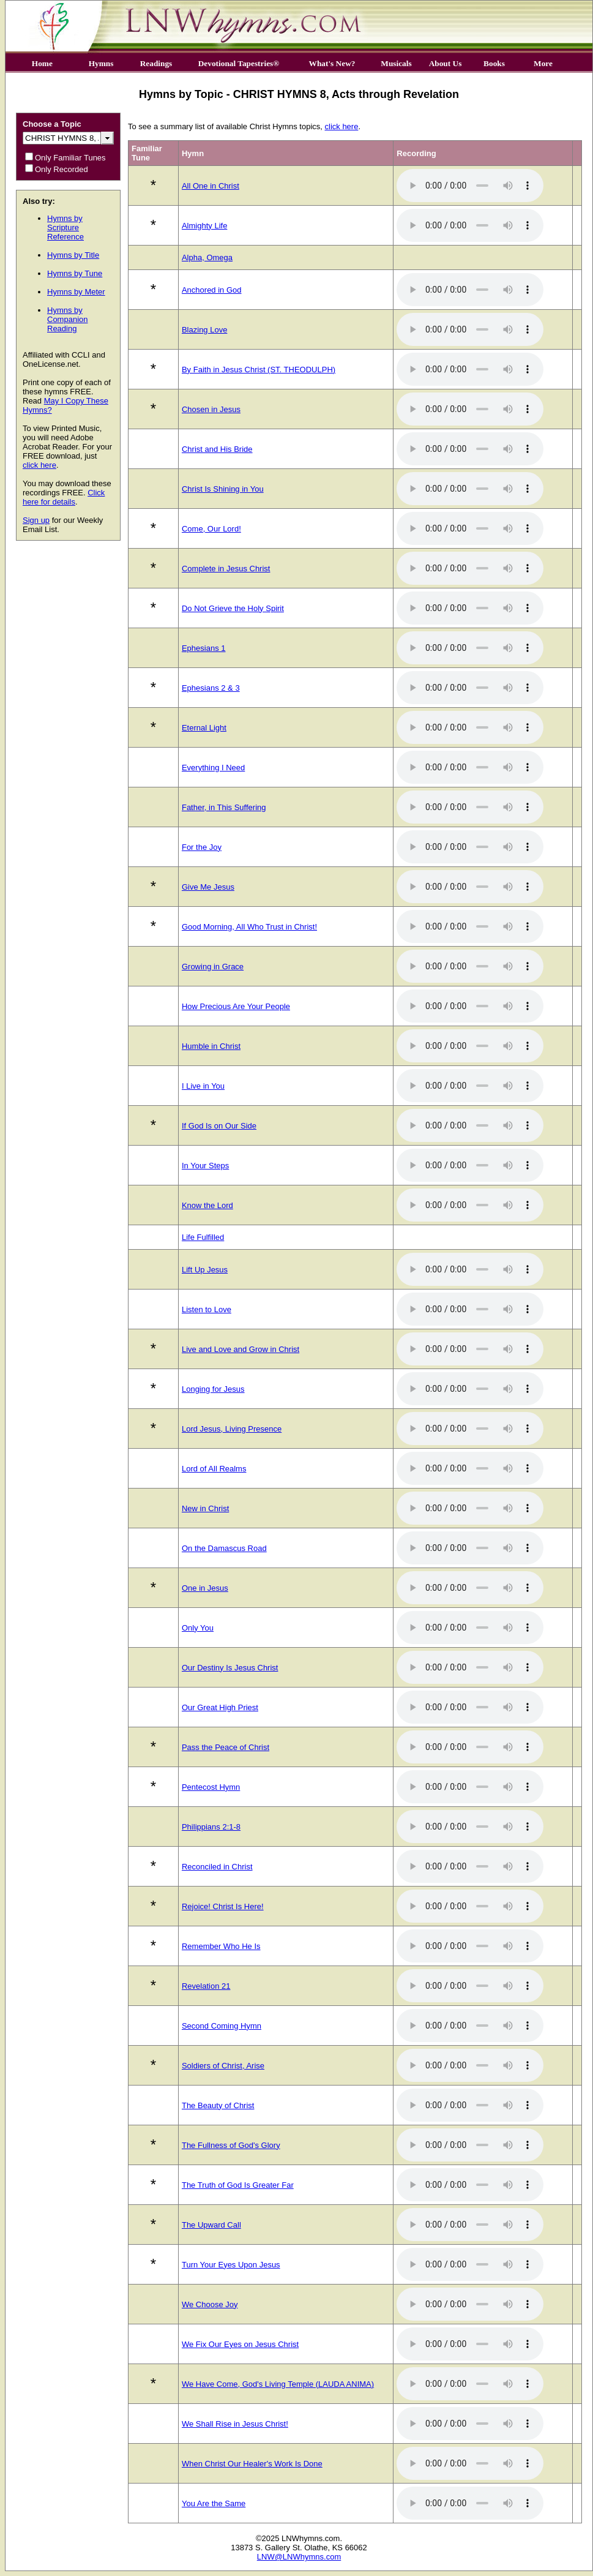 The height and width of the screenshot is (2576, 593). Describe the element at coordinates (235, 2423) in the screenshot. I see `We Shall Rise in Jesus Christ!` at that location.